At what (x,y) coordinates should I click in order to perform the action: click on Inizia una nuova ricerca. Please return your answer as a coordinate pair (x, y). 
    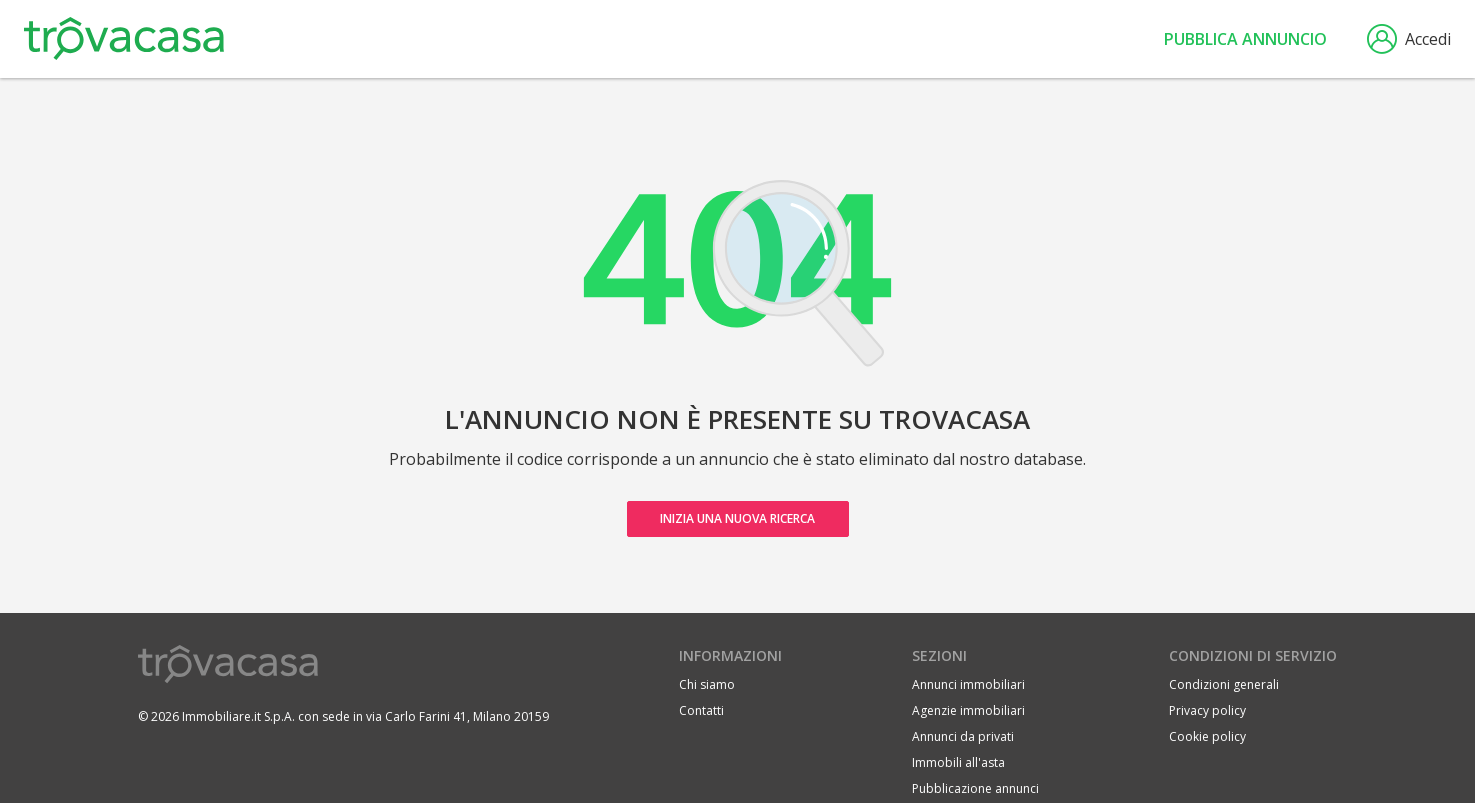
    Looking at the image, I should click on (737, 518).